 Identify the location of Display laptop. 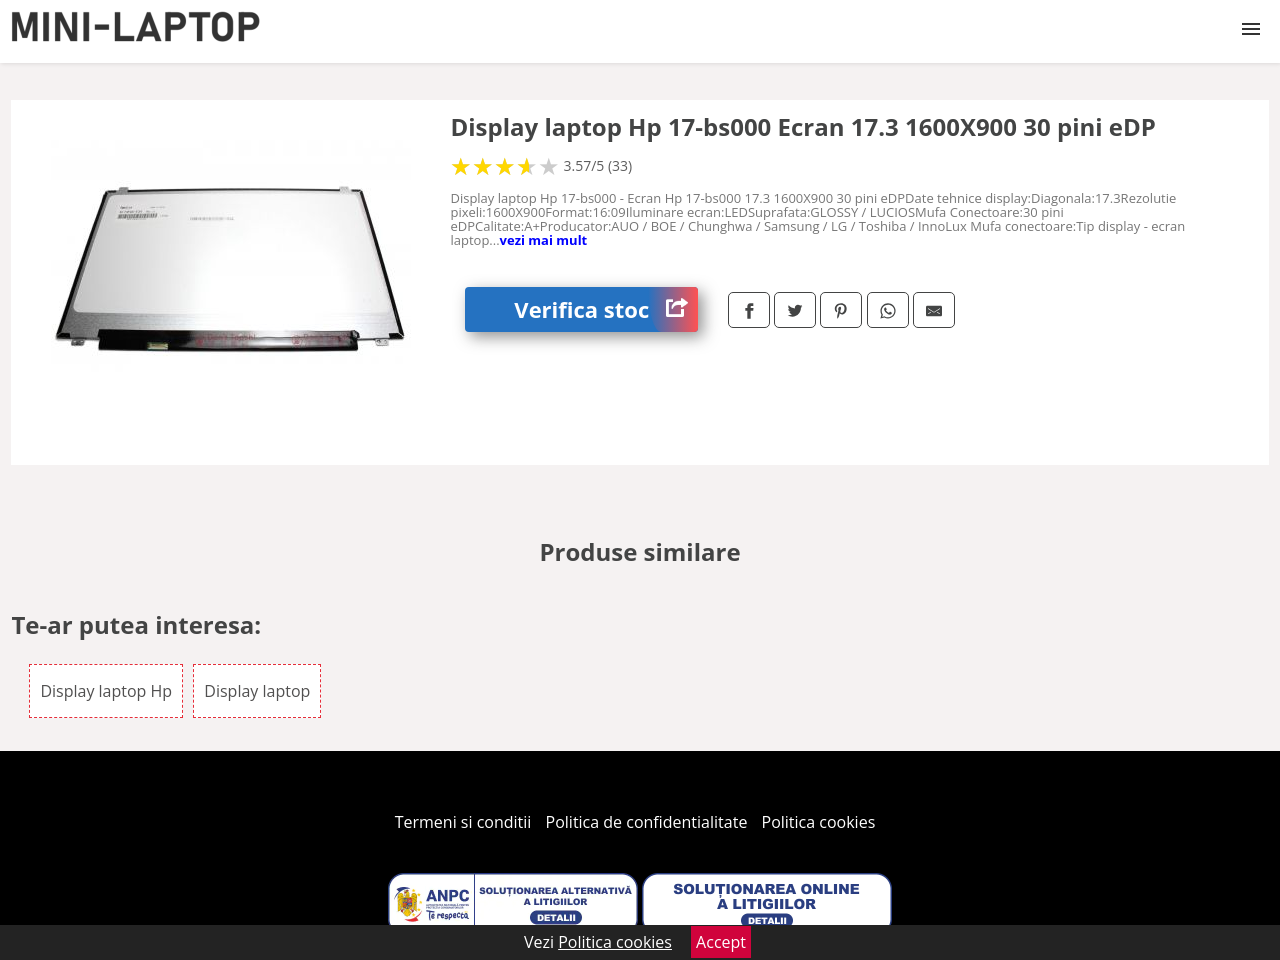
(257, 691).